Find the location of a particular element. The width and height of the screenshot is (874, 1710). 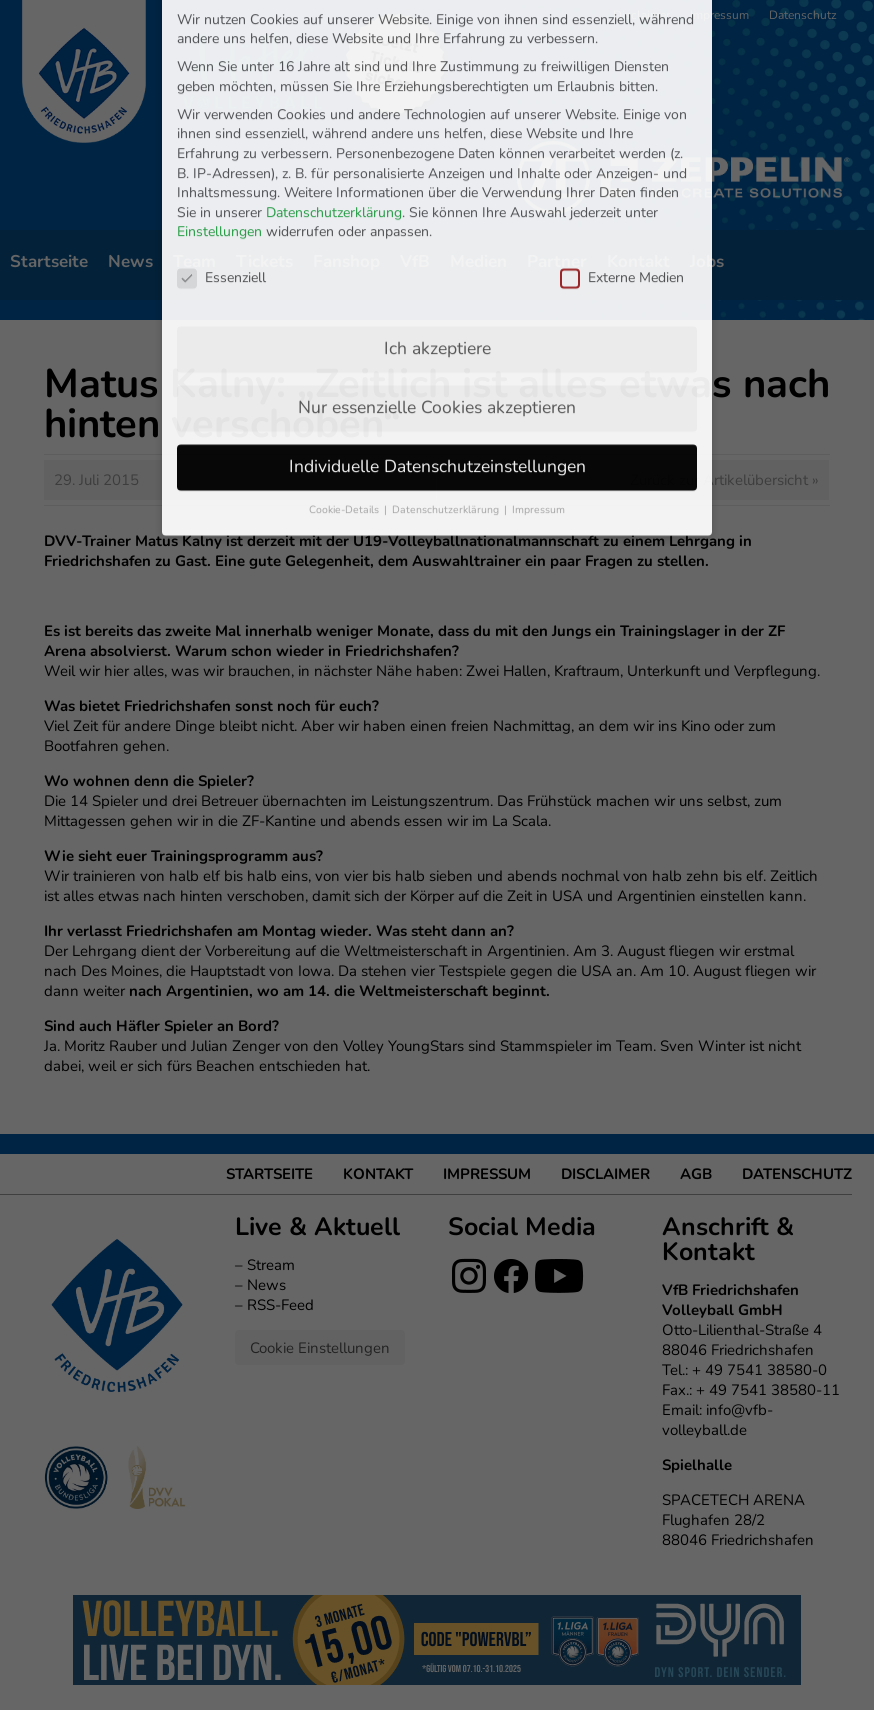

Ich akzeptiere [button] is located at coordinates (437, 179).